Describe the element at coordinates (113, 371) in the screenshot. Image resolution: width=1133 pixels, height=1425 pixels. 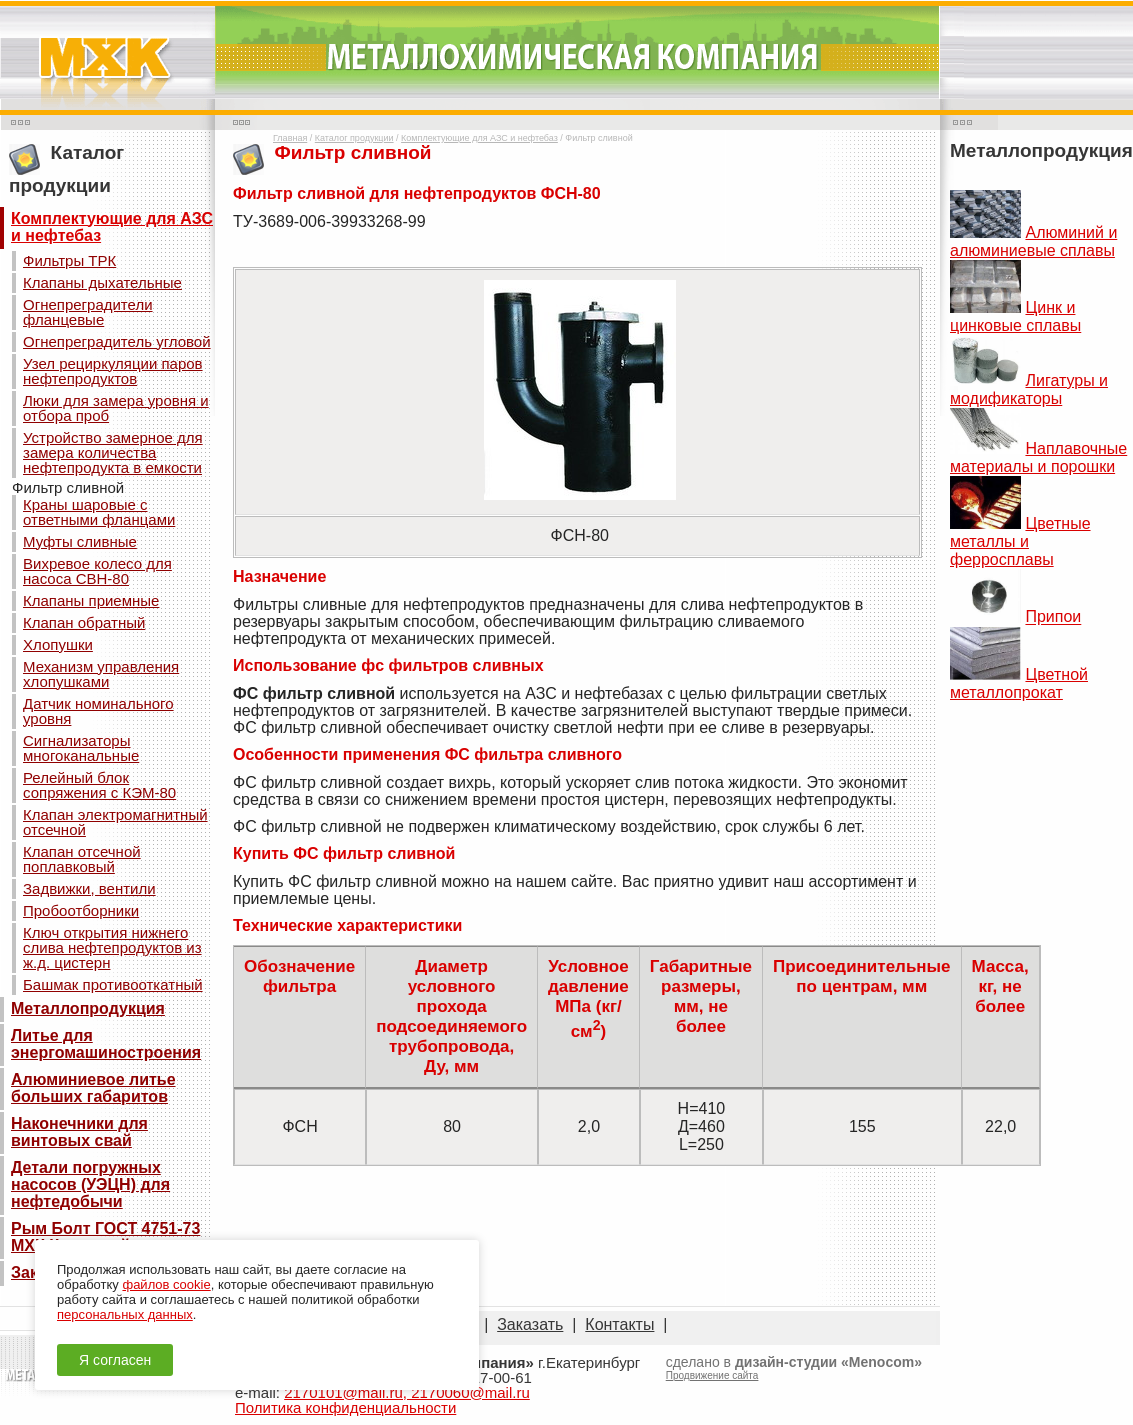
I see `Узел рециркуляции паров нефтепродуктов` at that location.